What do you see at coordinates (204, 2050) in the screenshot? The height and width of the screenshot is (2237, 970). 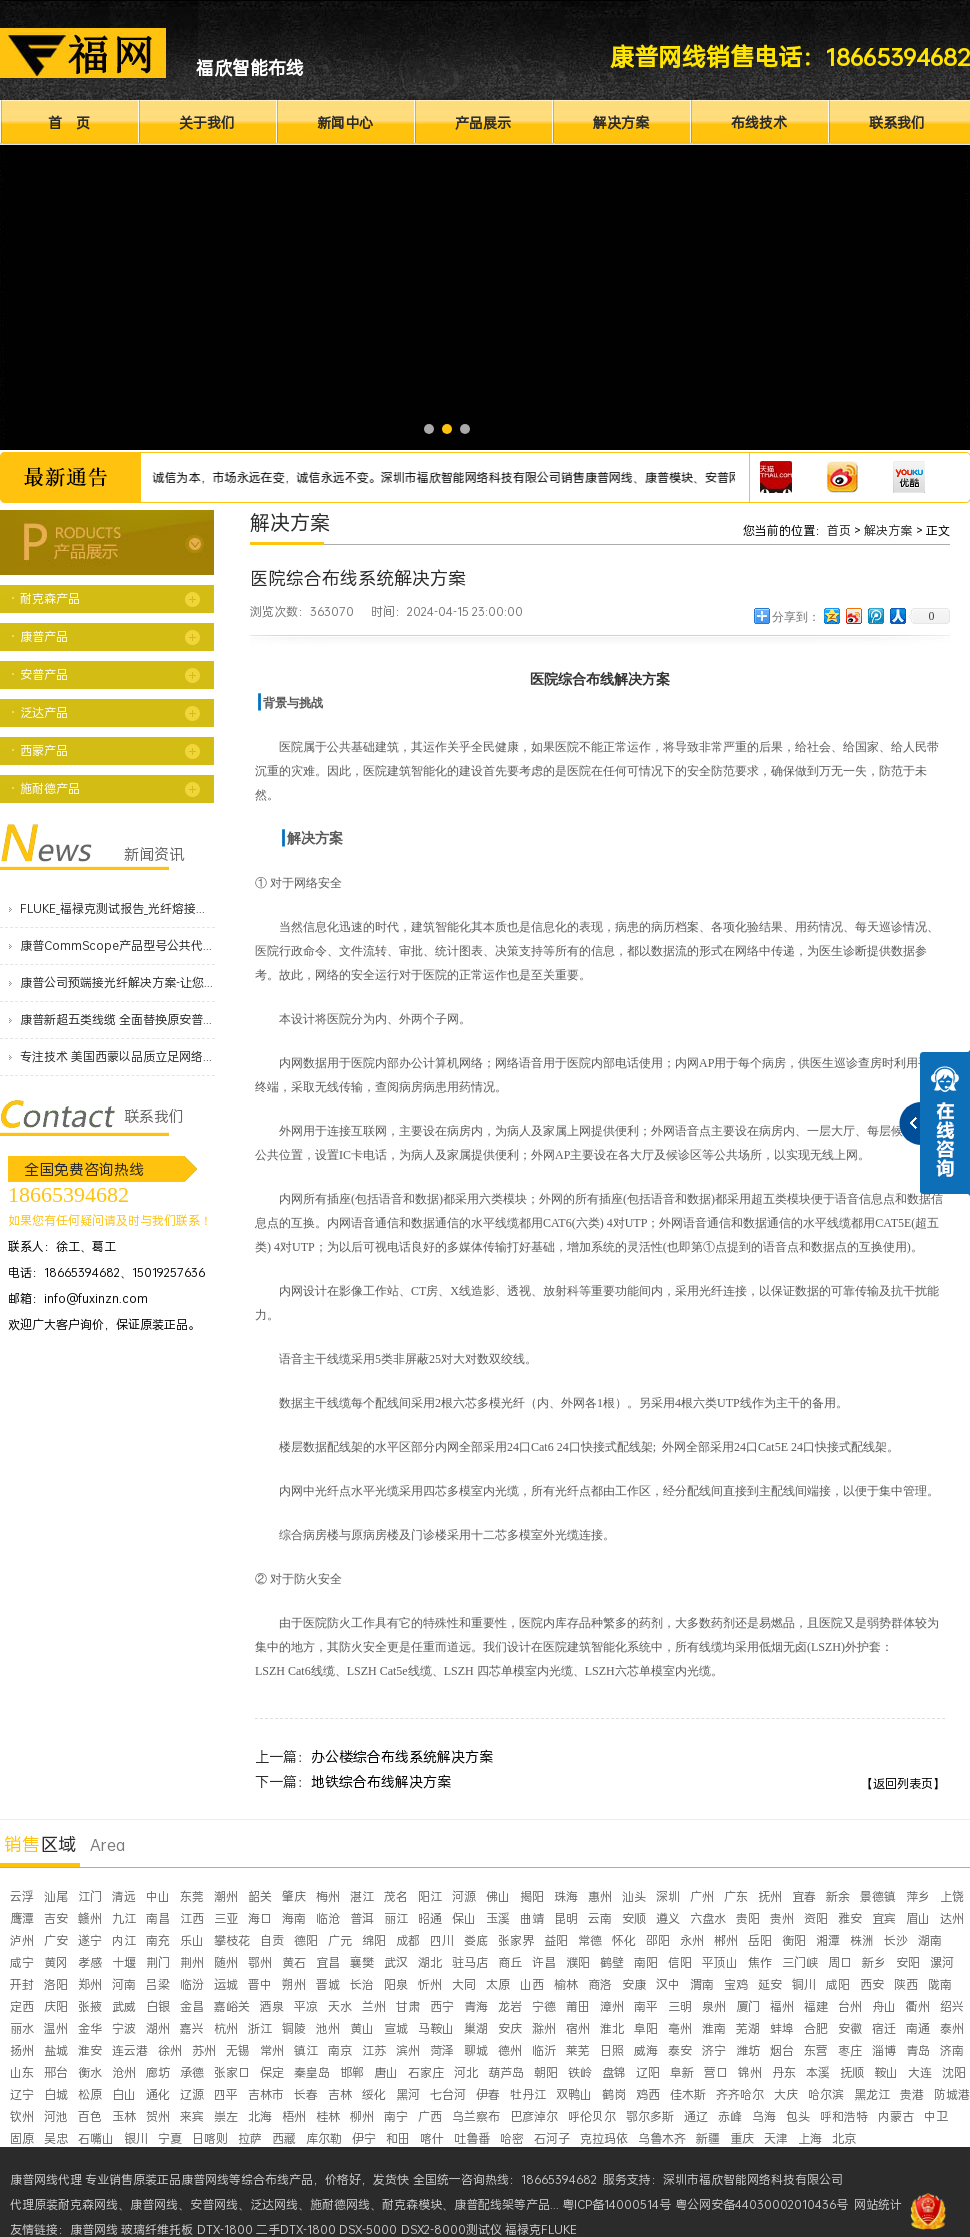 I see `苏州` at bounding box center [204, 2050].